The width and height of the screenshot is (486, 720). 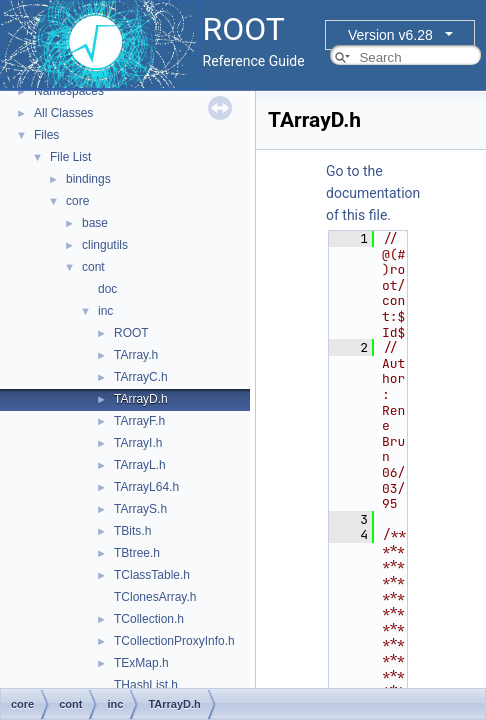 What do you see at coordinates (140, 465) in the screenshot?
I see `TArrayL.h` at bounding box center [140, 465].